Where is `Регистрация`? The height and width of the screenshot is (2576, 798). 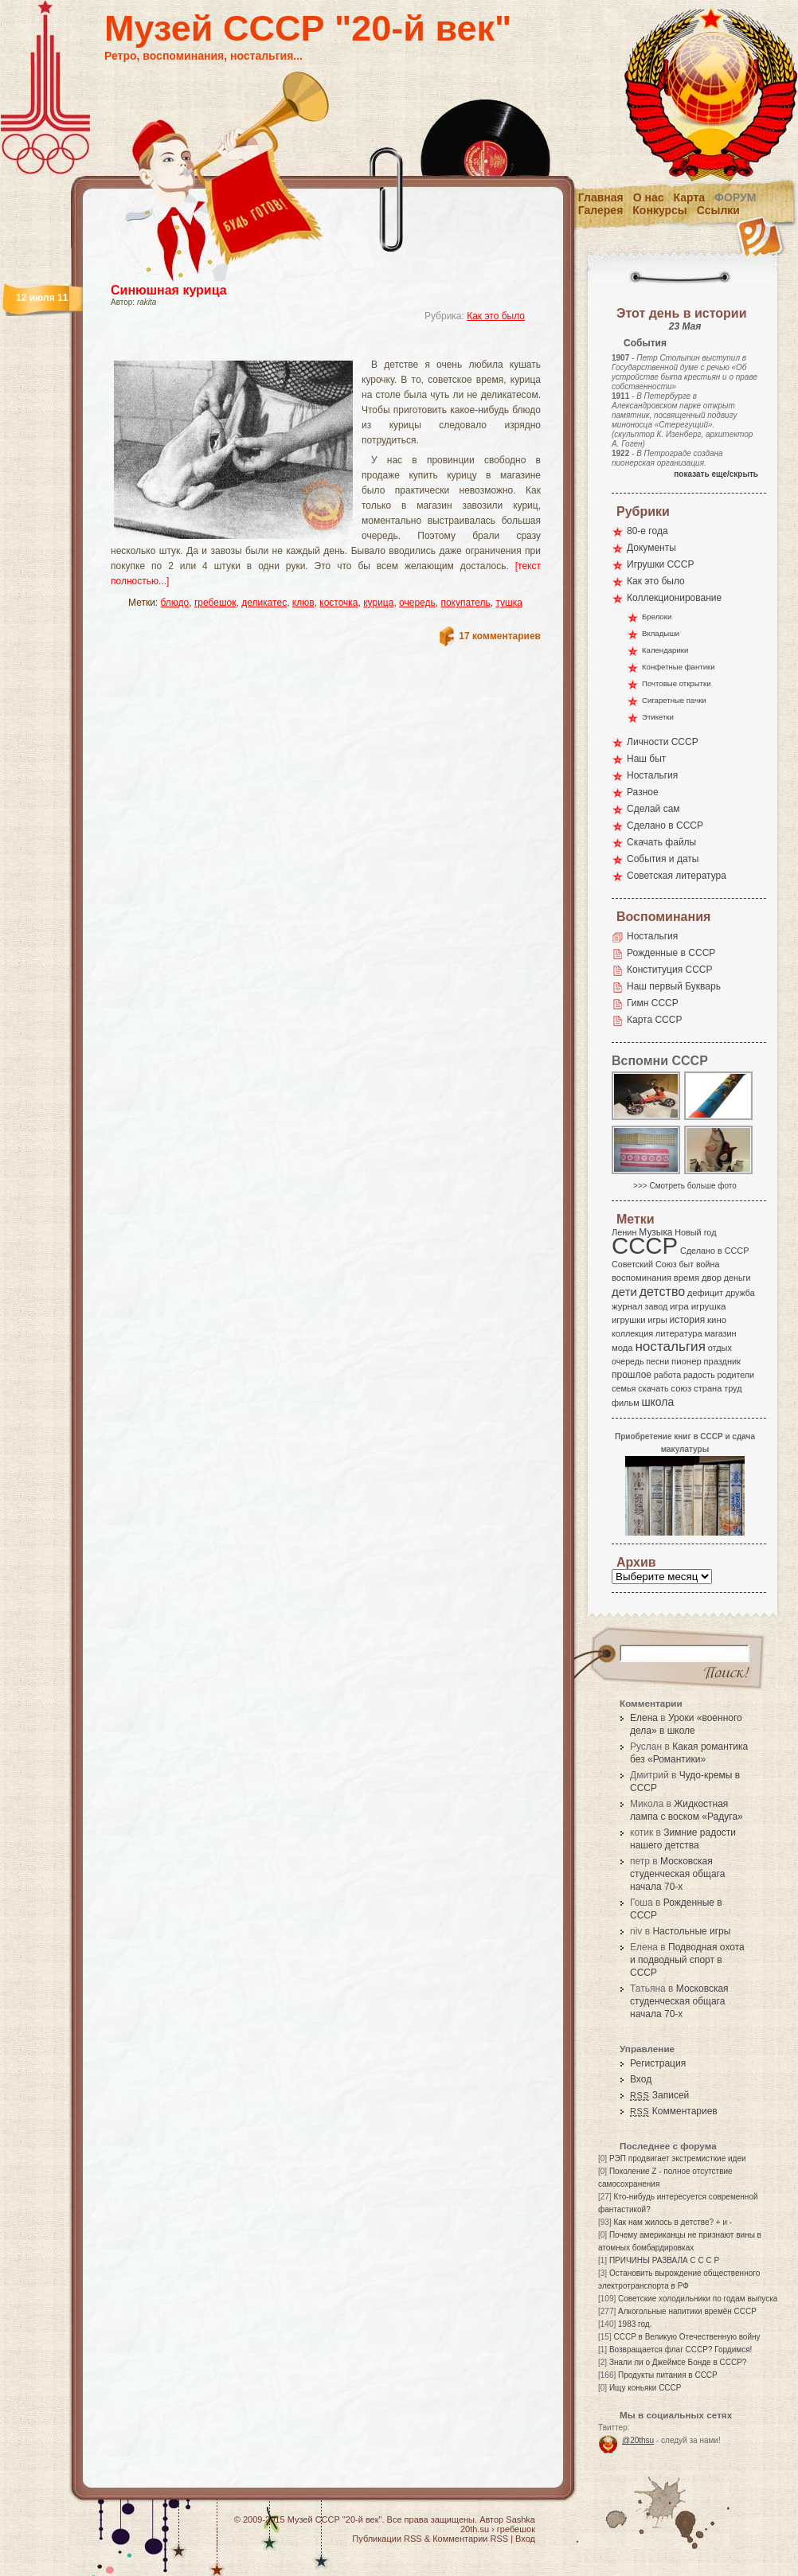 Регистрация is located at coordinates (658, 2063).